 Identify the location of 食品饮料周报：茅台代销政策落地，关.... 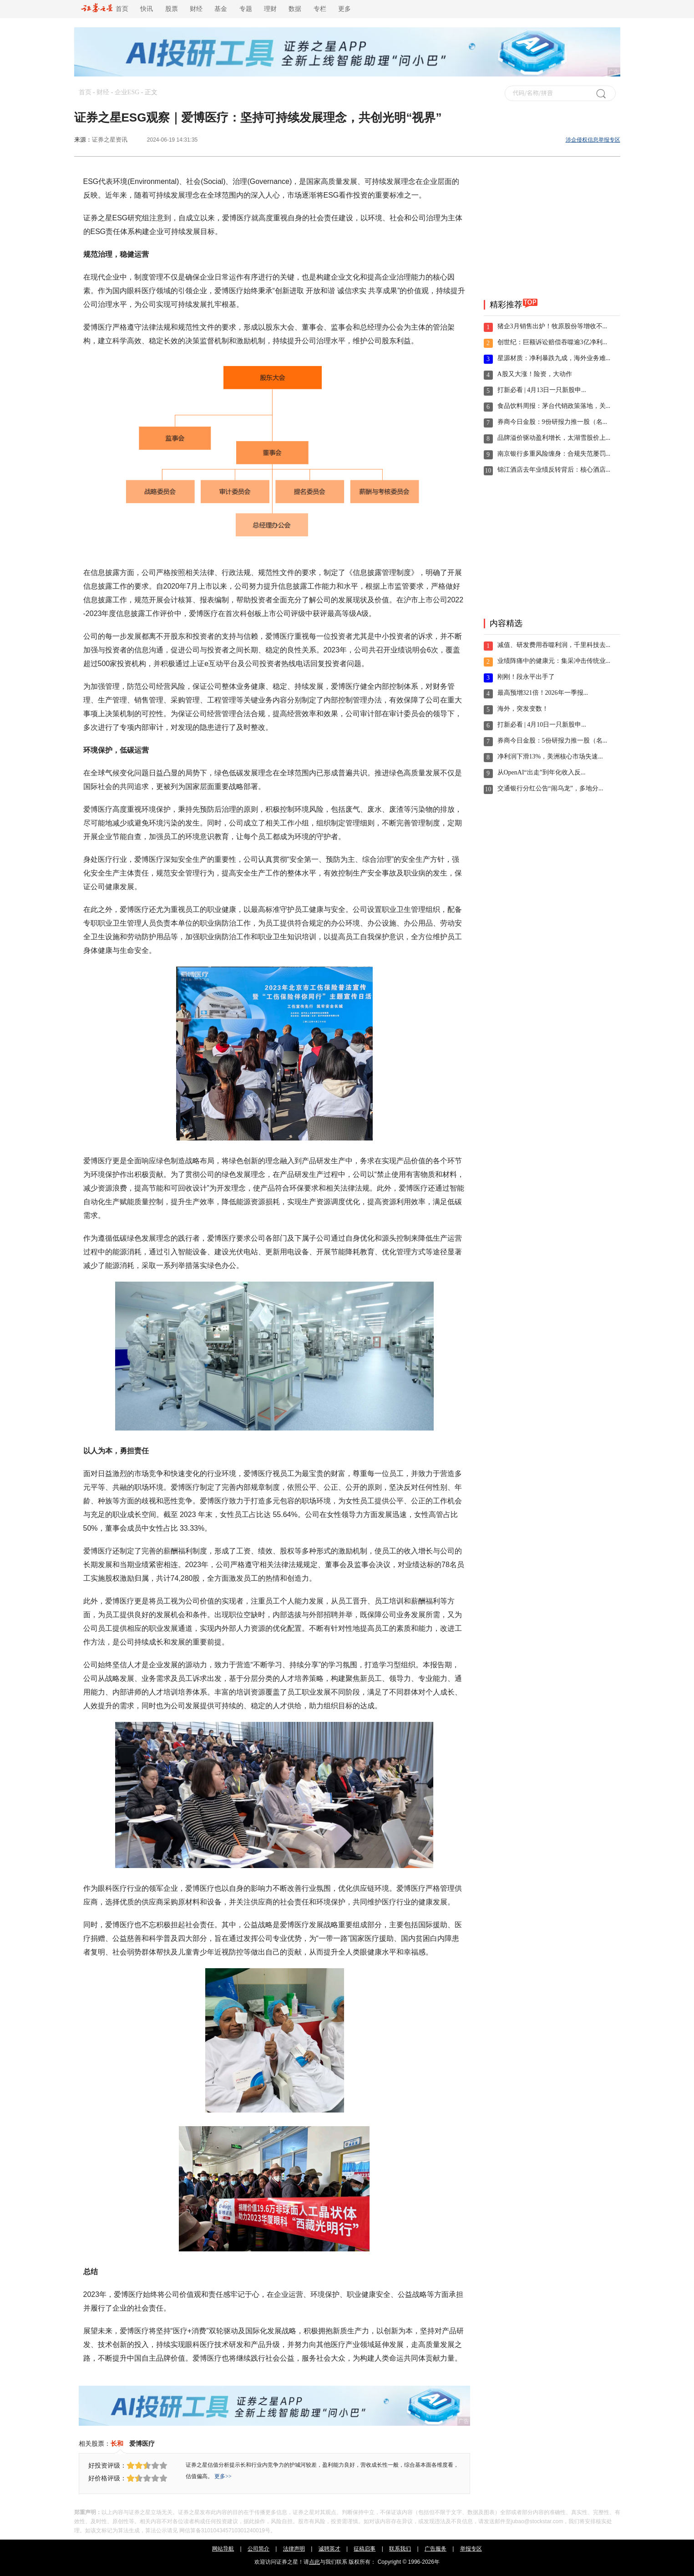
(554, 405).